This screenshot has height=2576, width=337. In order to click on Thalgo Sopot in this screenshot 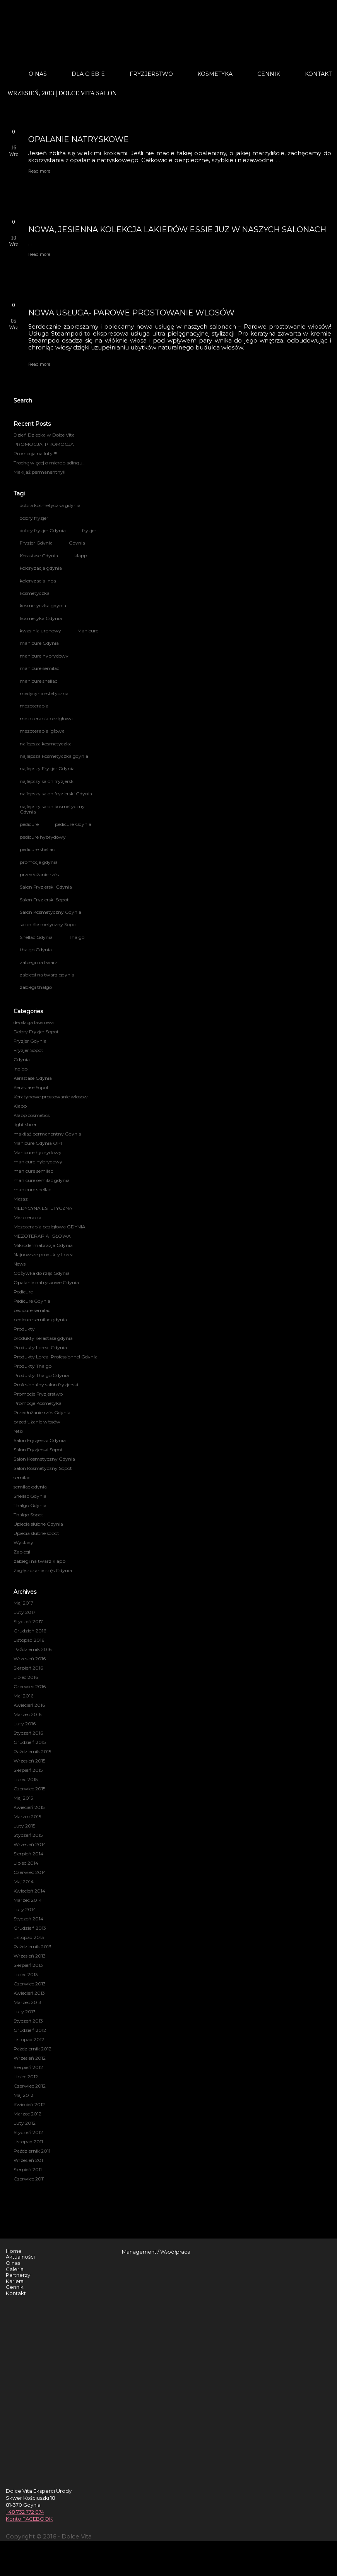, I will do `click(28, 1515)`.